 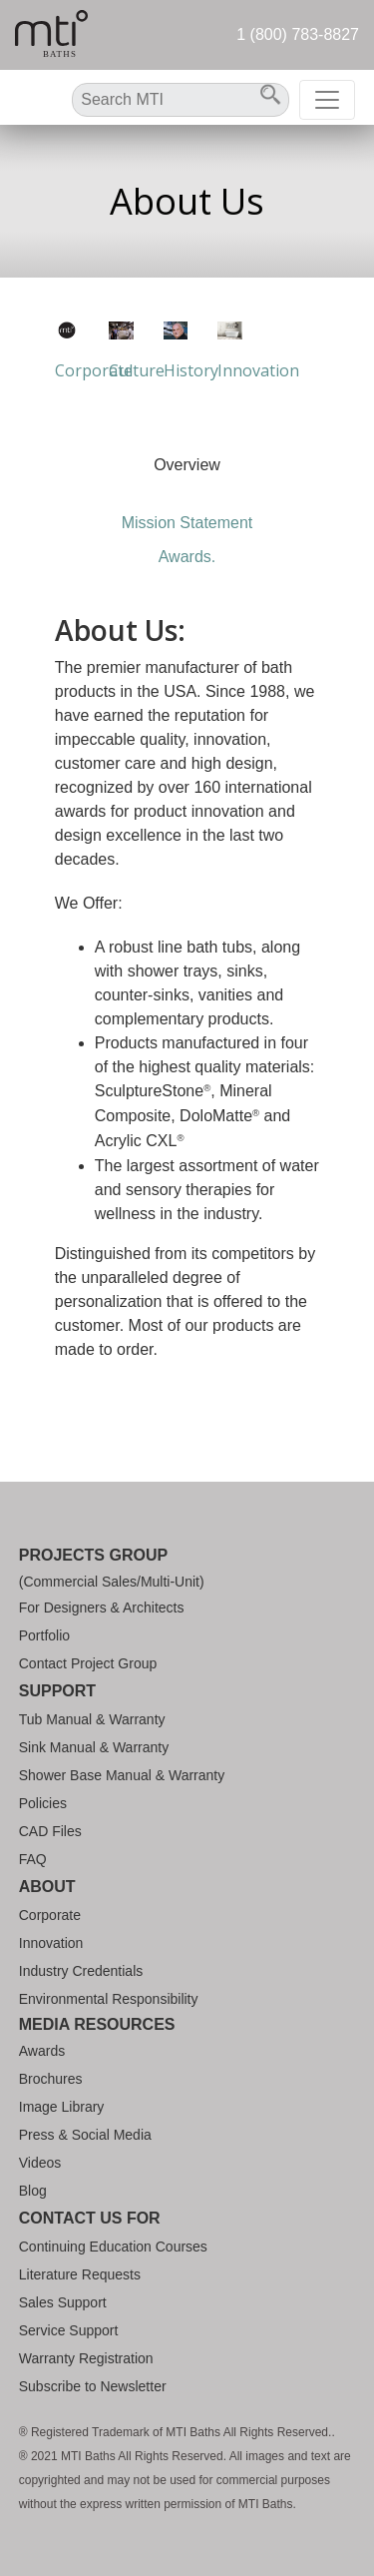 What do you see at coordinates (47, 1886) in the screenshot?
I see `About` at bounding box center [47, 1886].